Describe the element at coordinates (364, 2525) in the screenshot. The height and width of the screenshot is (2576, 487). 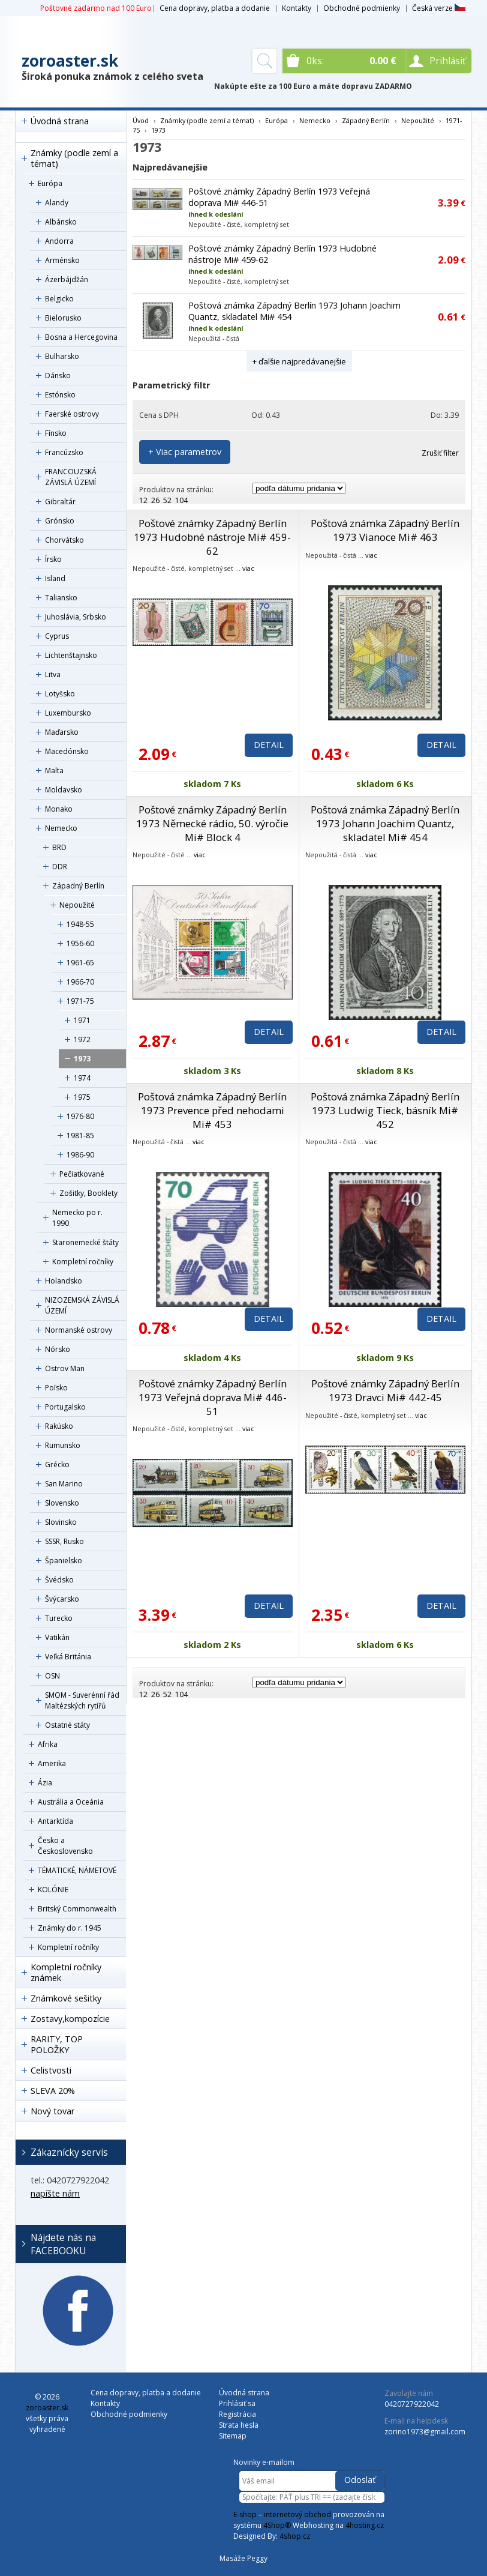
I see `4hosting.cz` at that location.